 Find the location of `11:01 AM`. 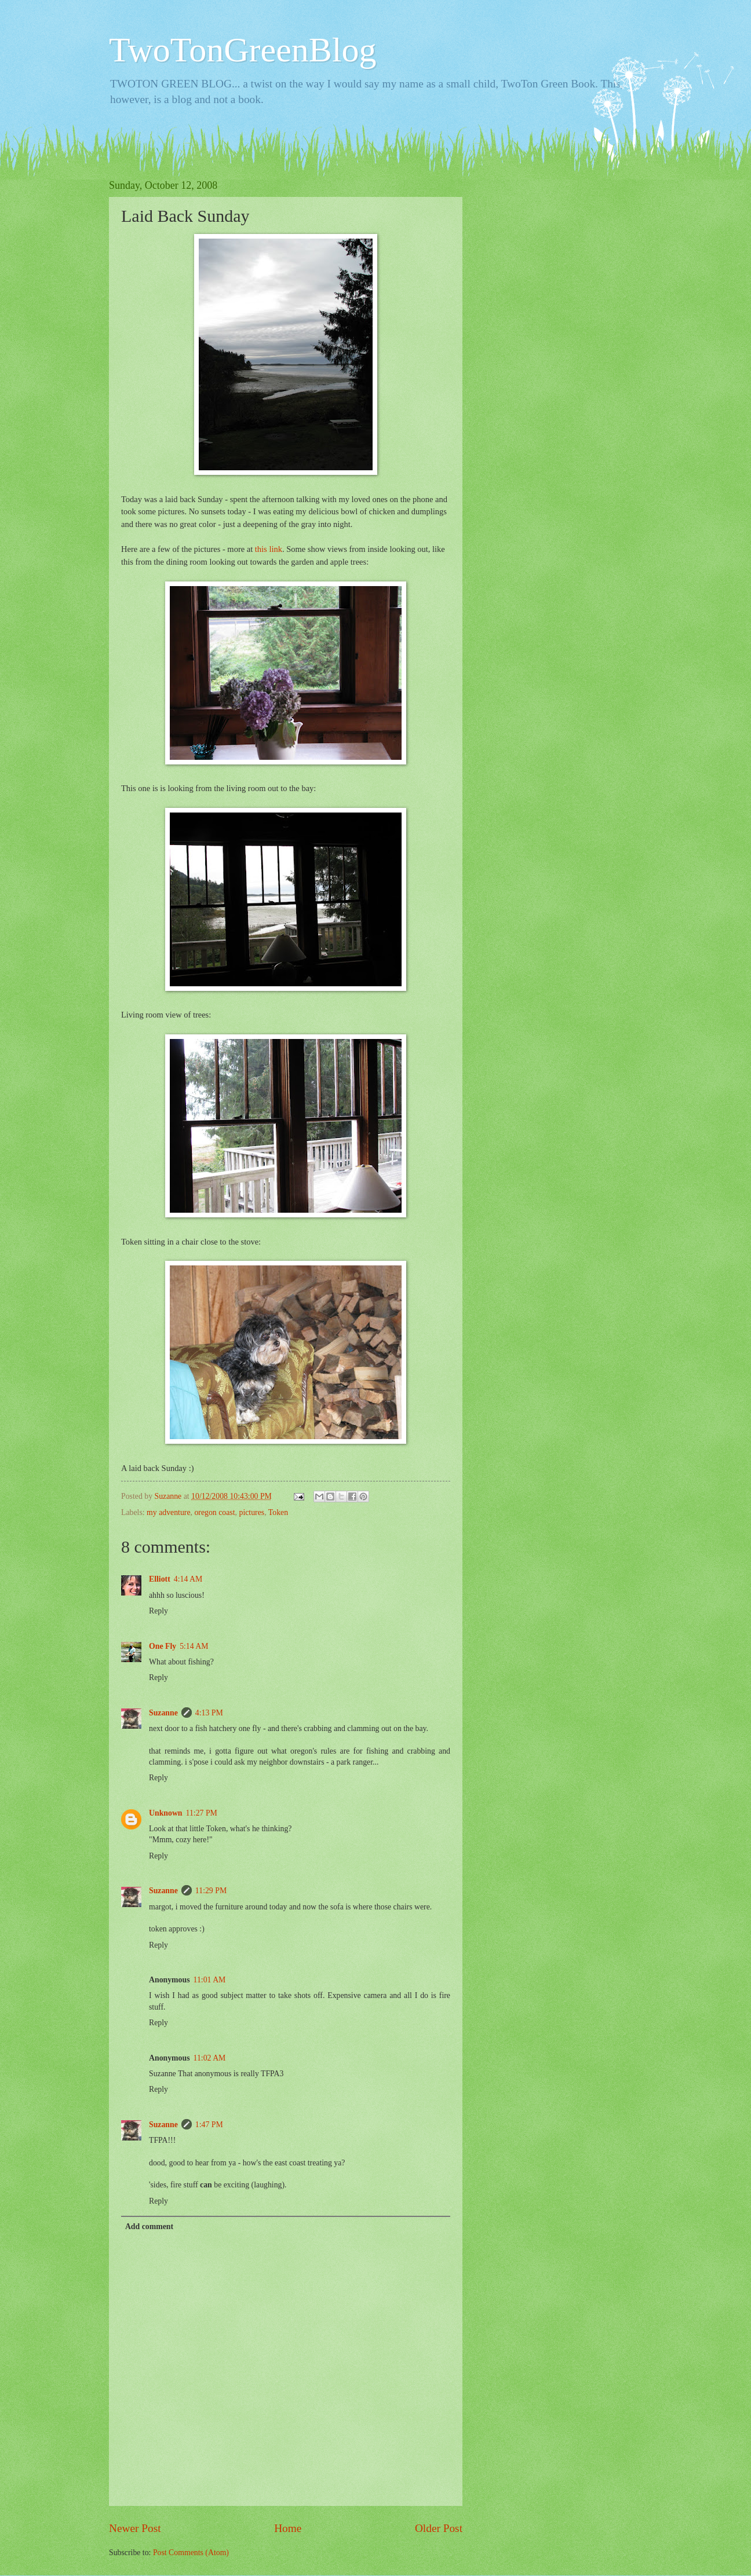

11:01 AM is located at coordinates (210, 1979).